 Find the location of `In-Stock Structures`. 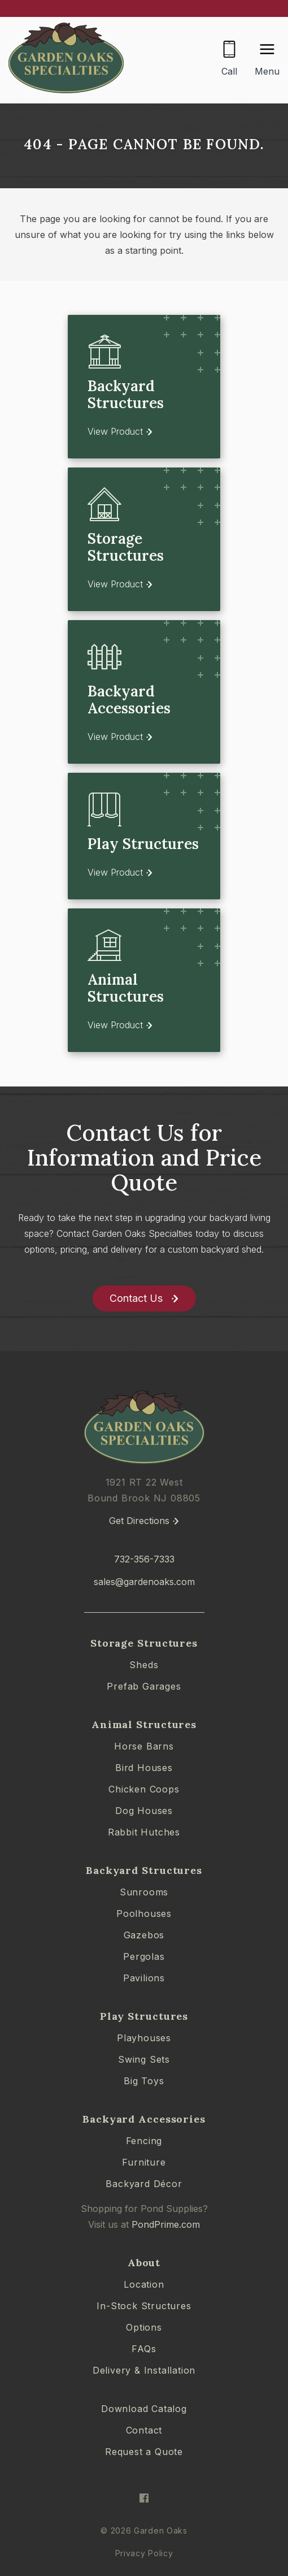

In-Stock Structures is located at coordinates (144, 2305).